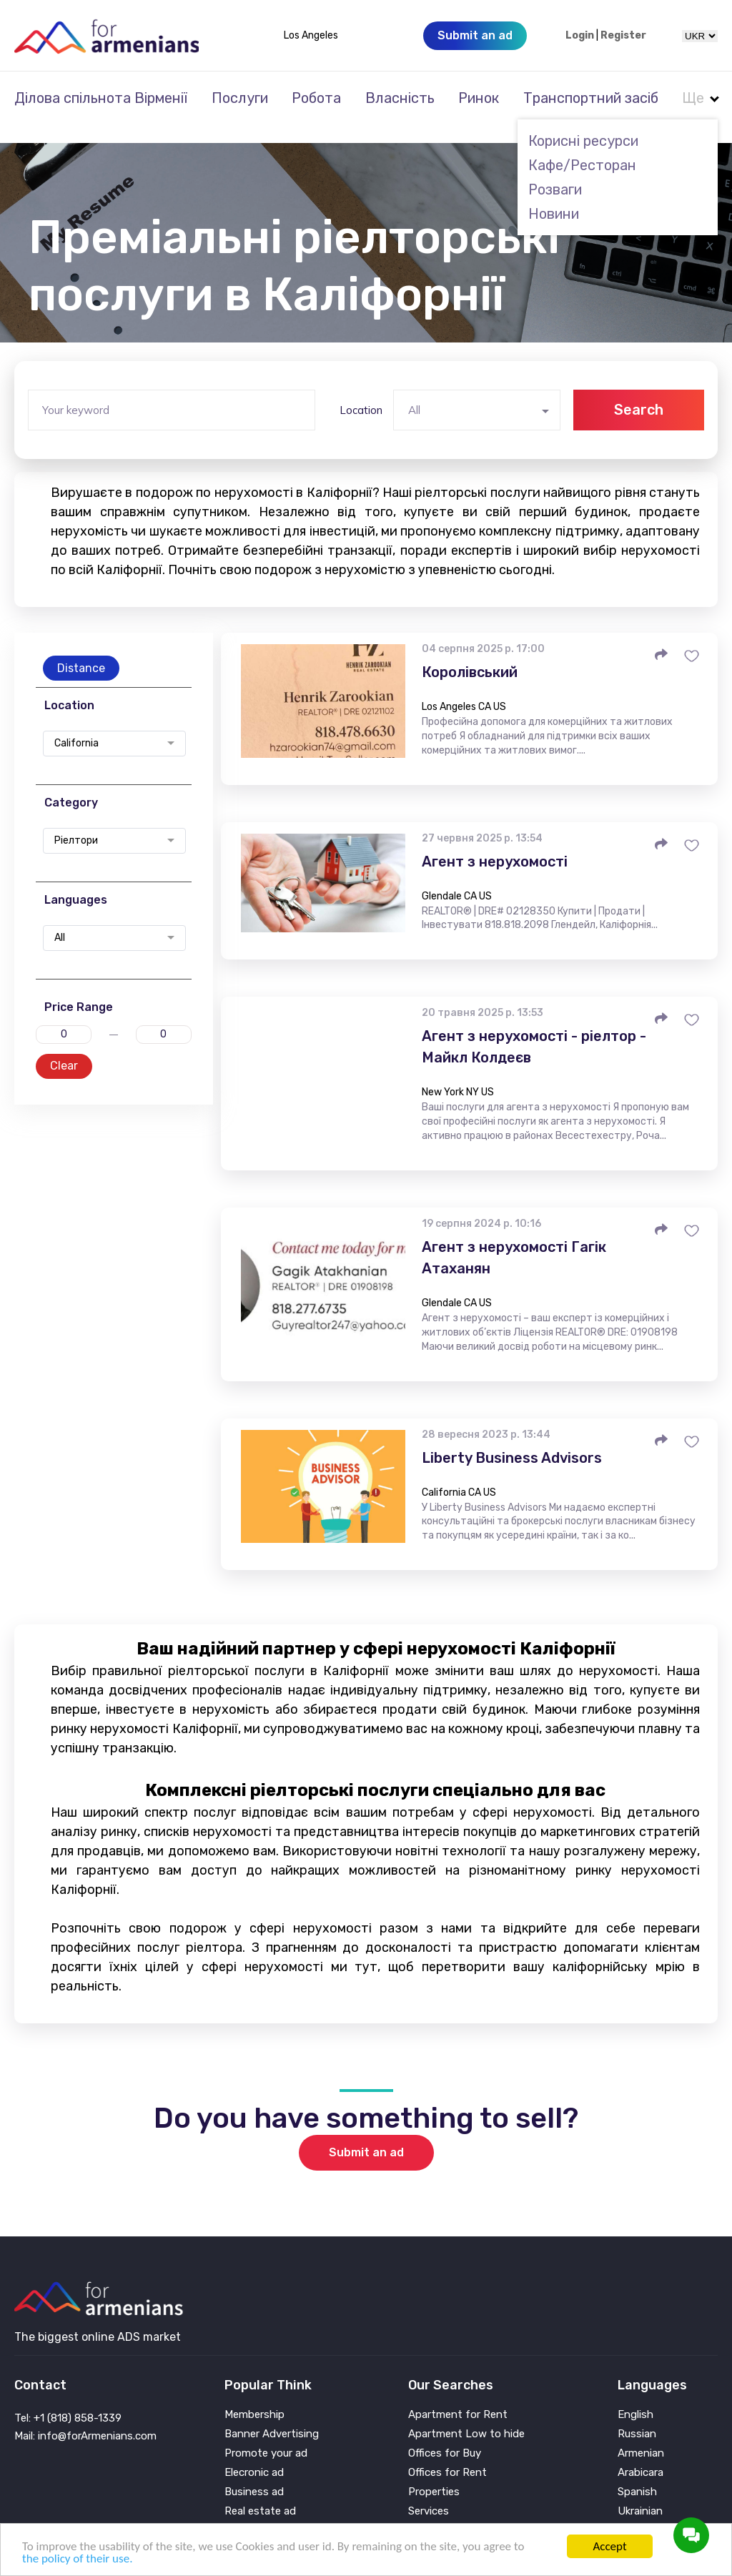  What do you see at coordinates (68, 2398) in the screenshot?
I see `Tel: +1 (818) 858-1339` at bounding box center [68, 2398].